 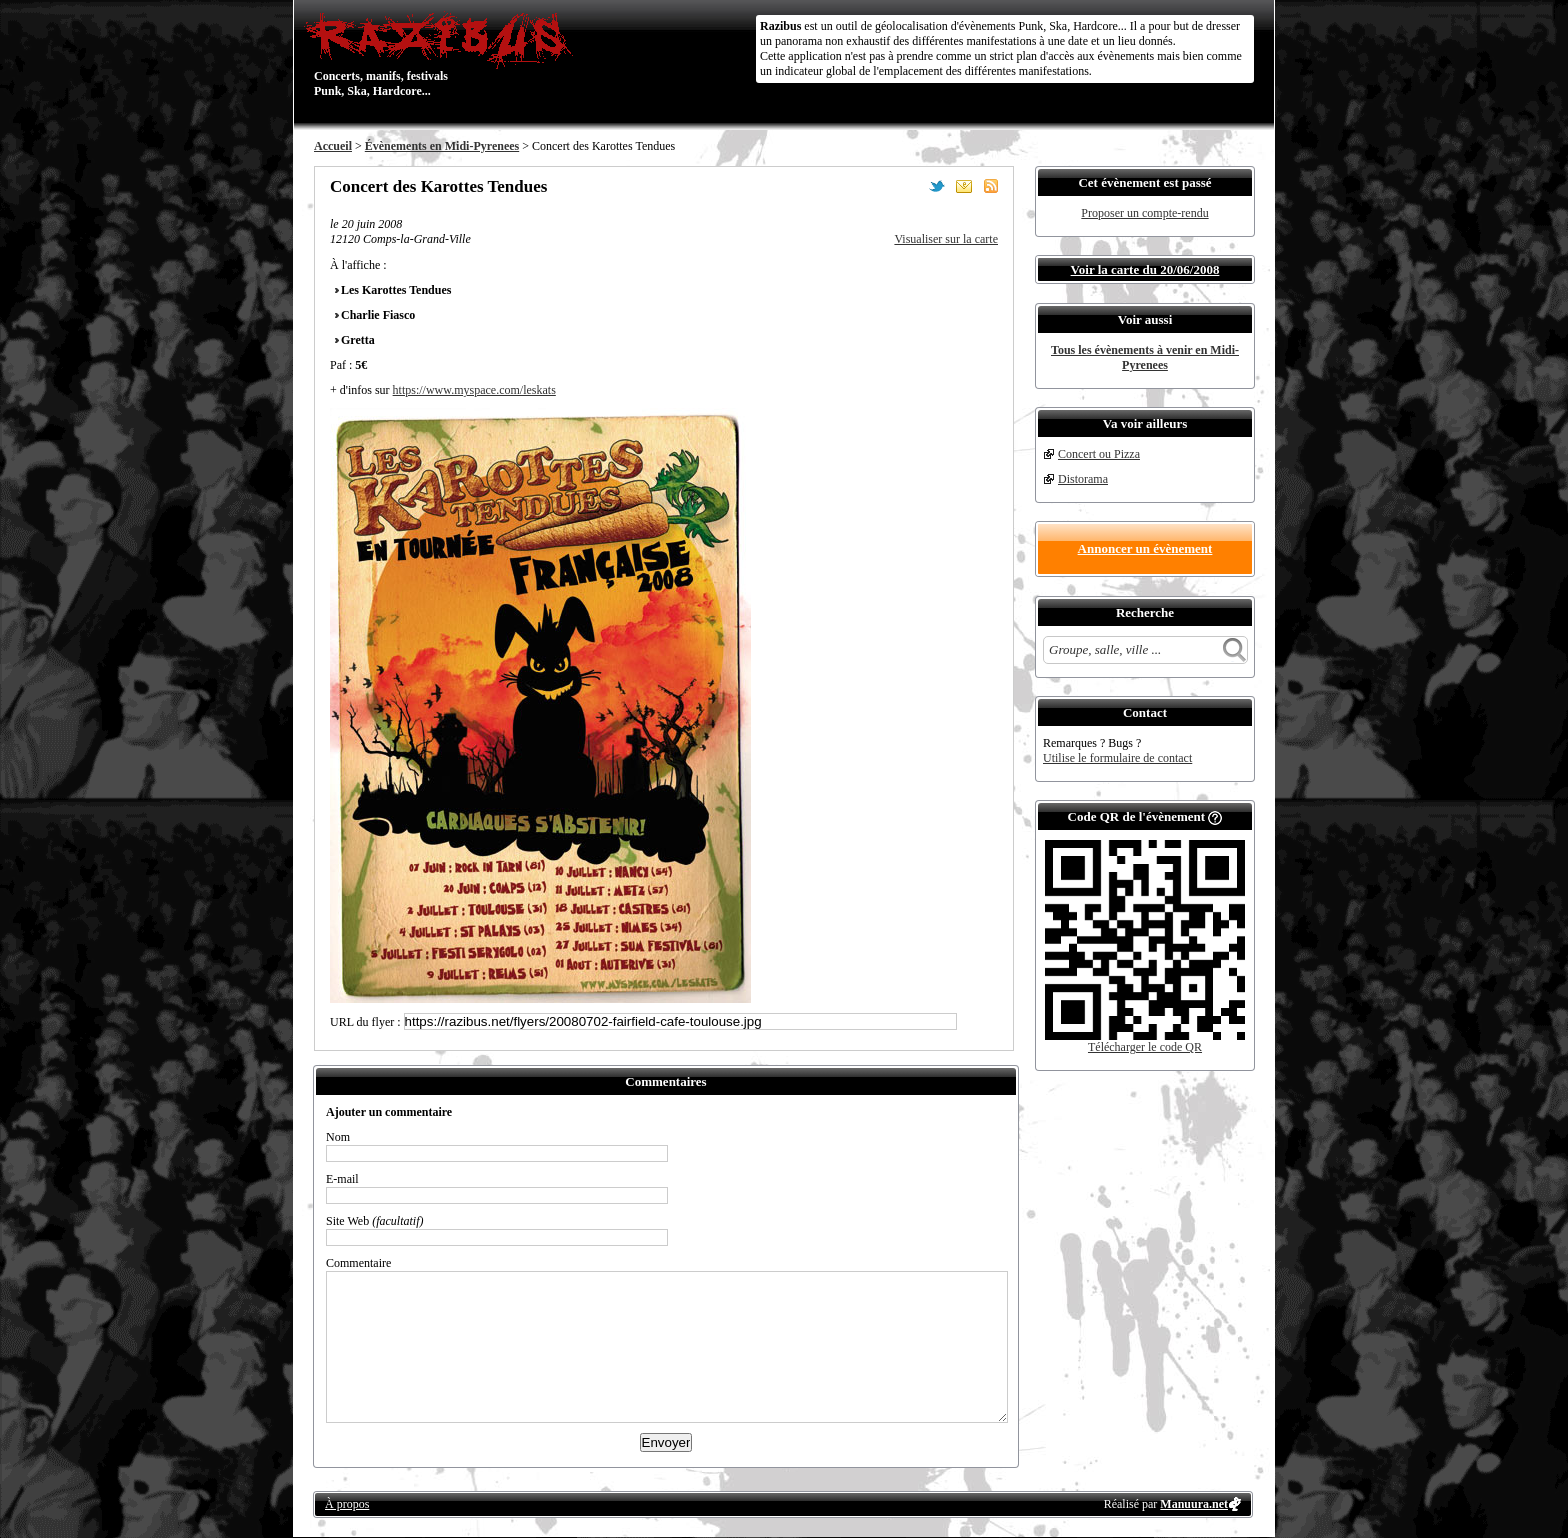 What do you see at coordinates (991, 186) in the screenshot?
I see `S'abonner au flux RSS de ce lieu` at bounding box center [991, 186].